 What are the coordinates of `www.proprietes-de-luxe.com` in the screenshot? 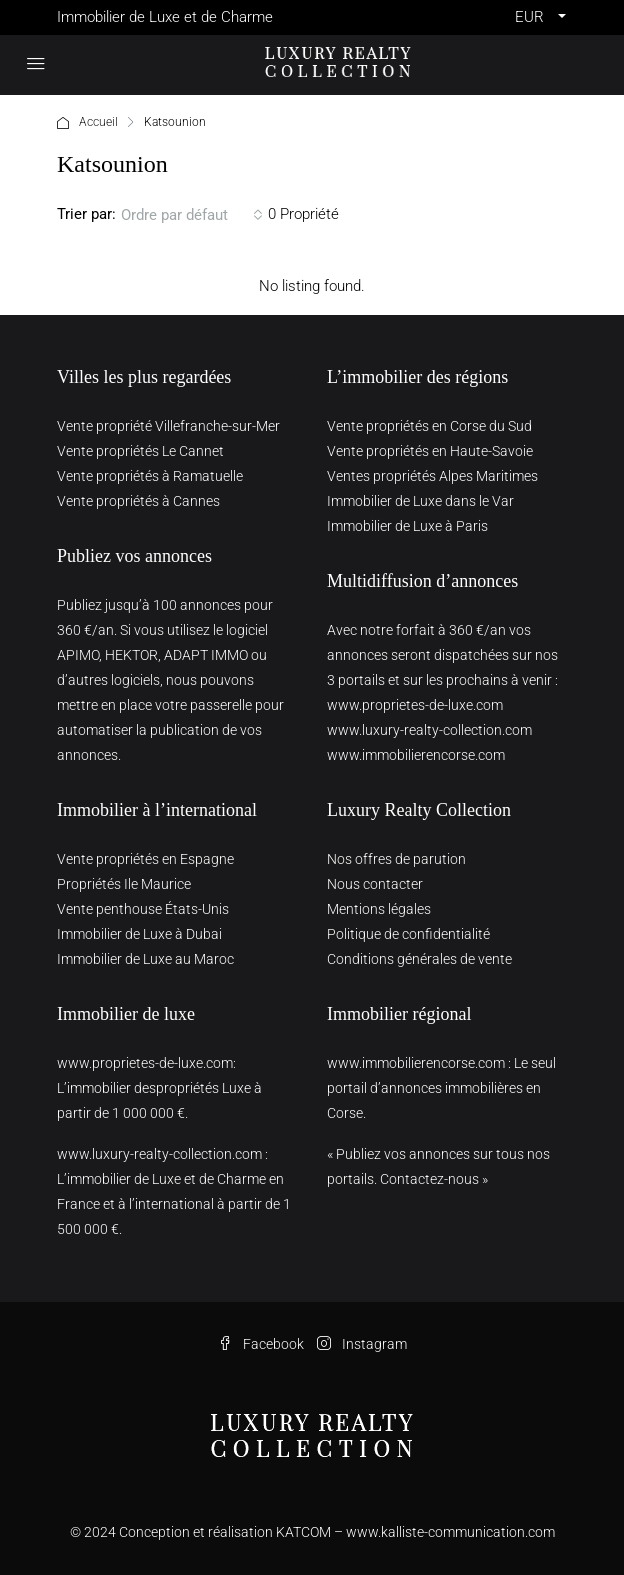 It's located at (415, 705).